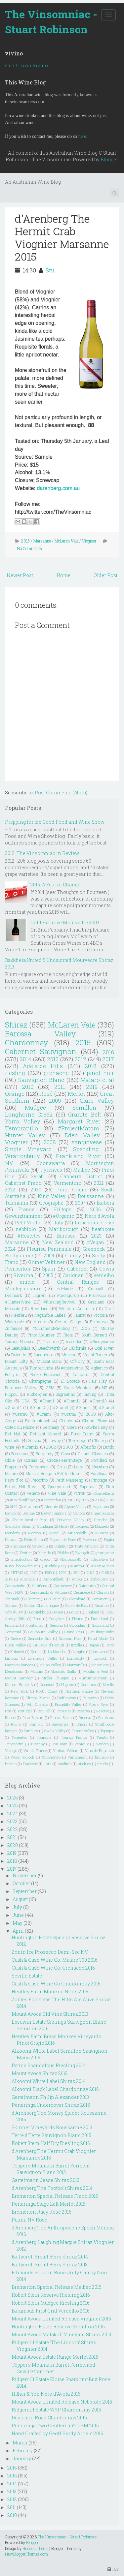  I want to click on Chenin Blanc, so click(94, 1420).